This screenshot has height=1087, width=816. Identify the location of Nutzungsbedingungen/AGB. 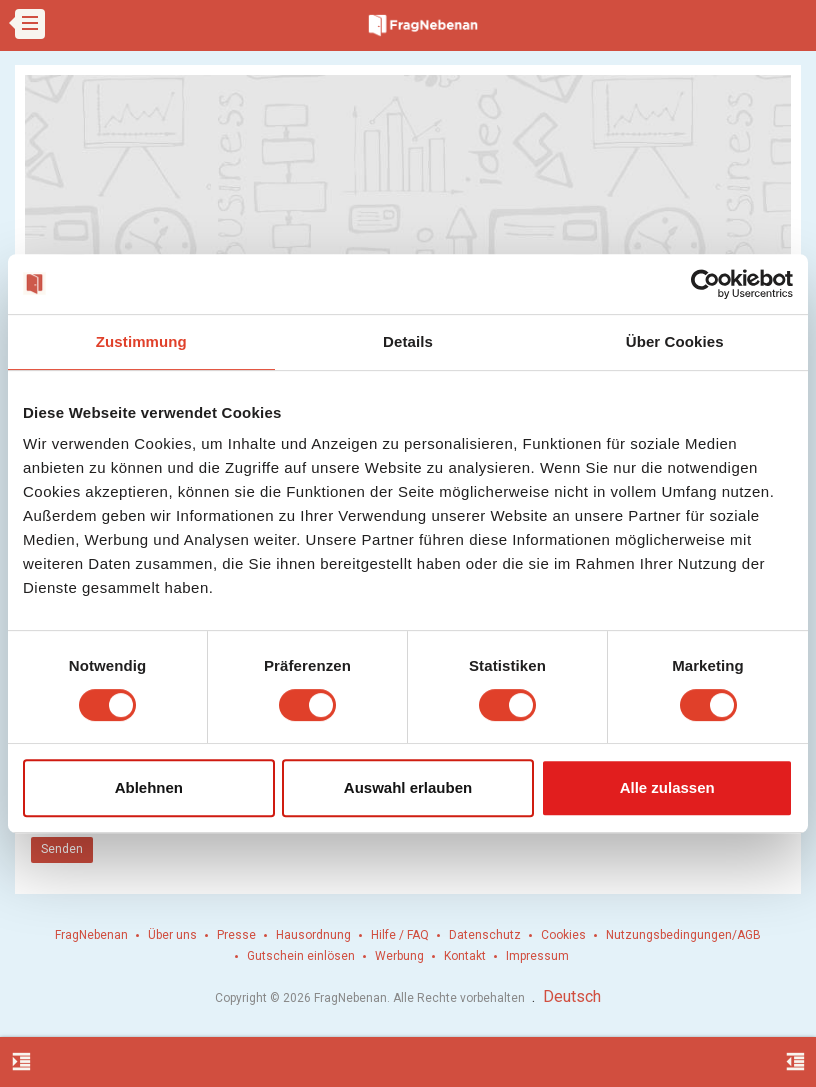
(683, 935).